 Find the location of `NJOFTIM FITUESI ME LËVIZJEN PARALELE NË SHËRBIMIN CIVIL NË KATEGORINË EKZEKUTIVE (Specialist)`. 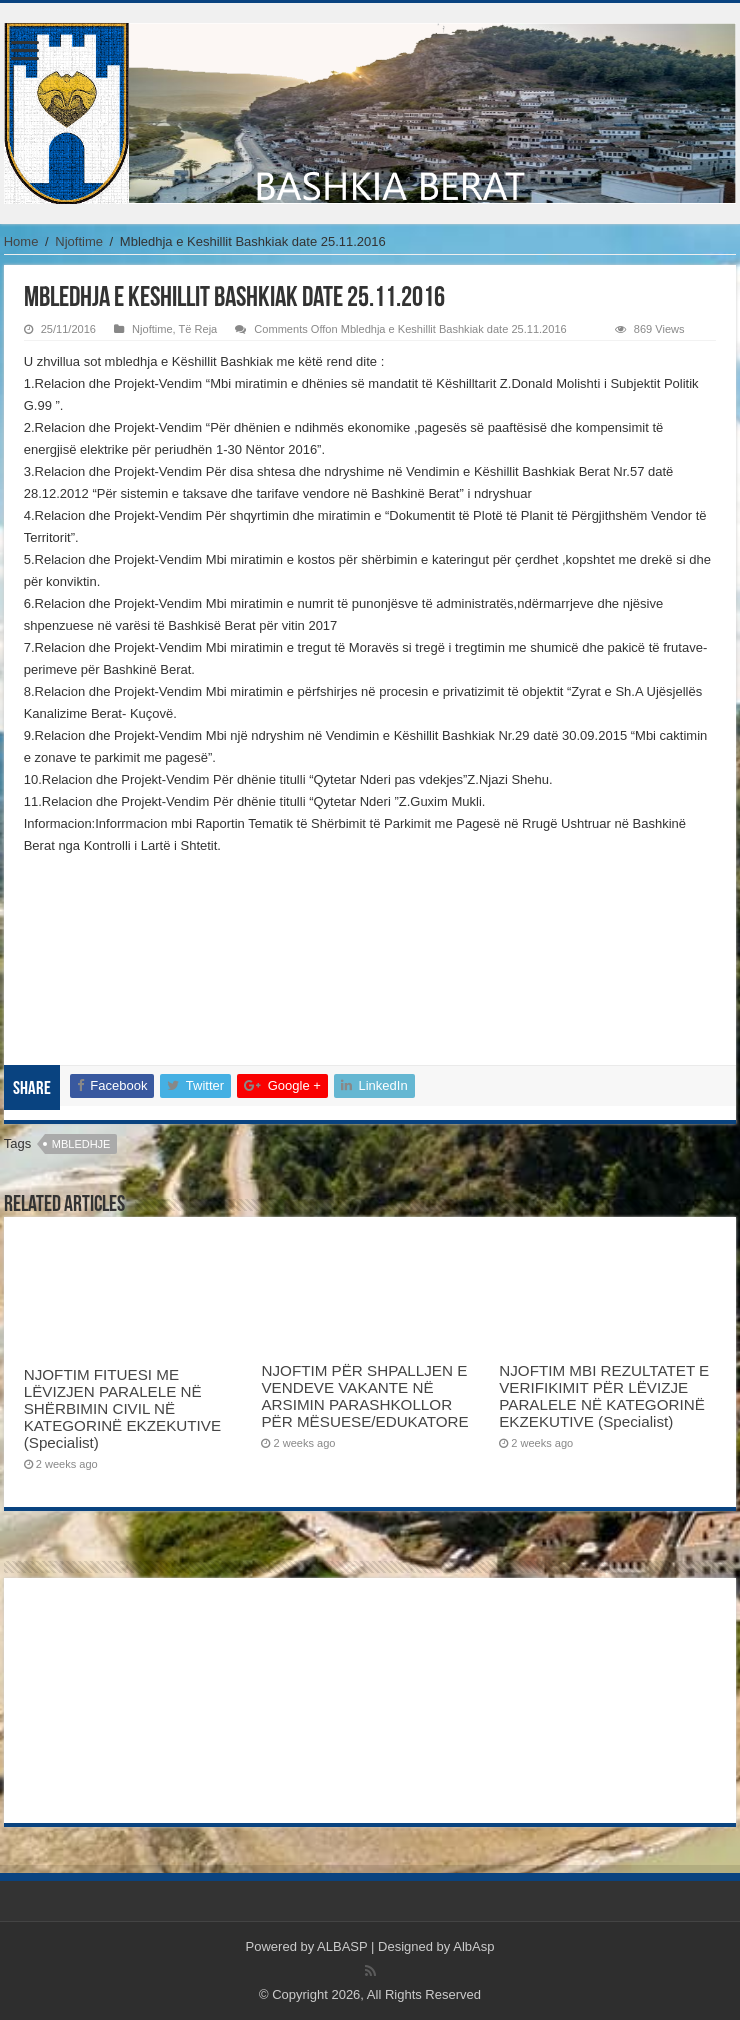

NJOFTIM FITUESI ME LËVIZJEN PARALELE NË SHËRBIMIN CIVIL NË KATEGORINË EKZEKUTIVE (Specialist) is located at coordinates (122, 1408).